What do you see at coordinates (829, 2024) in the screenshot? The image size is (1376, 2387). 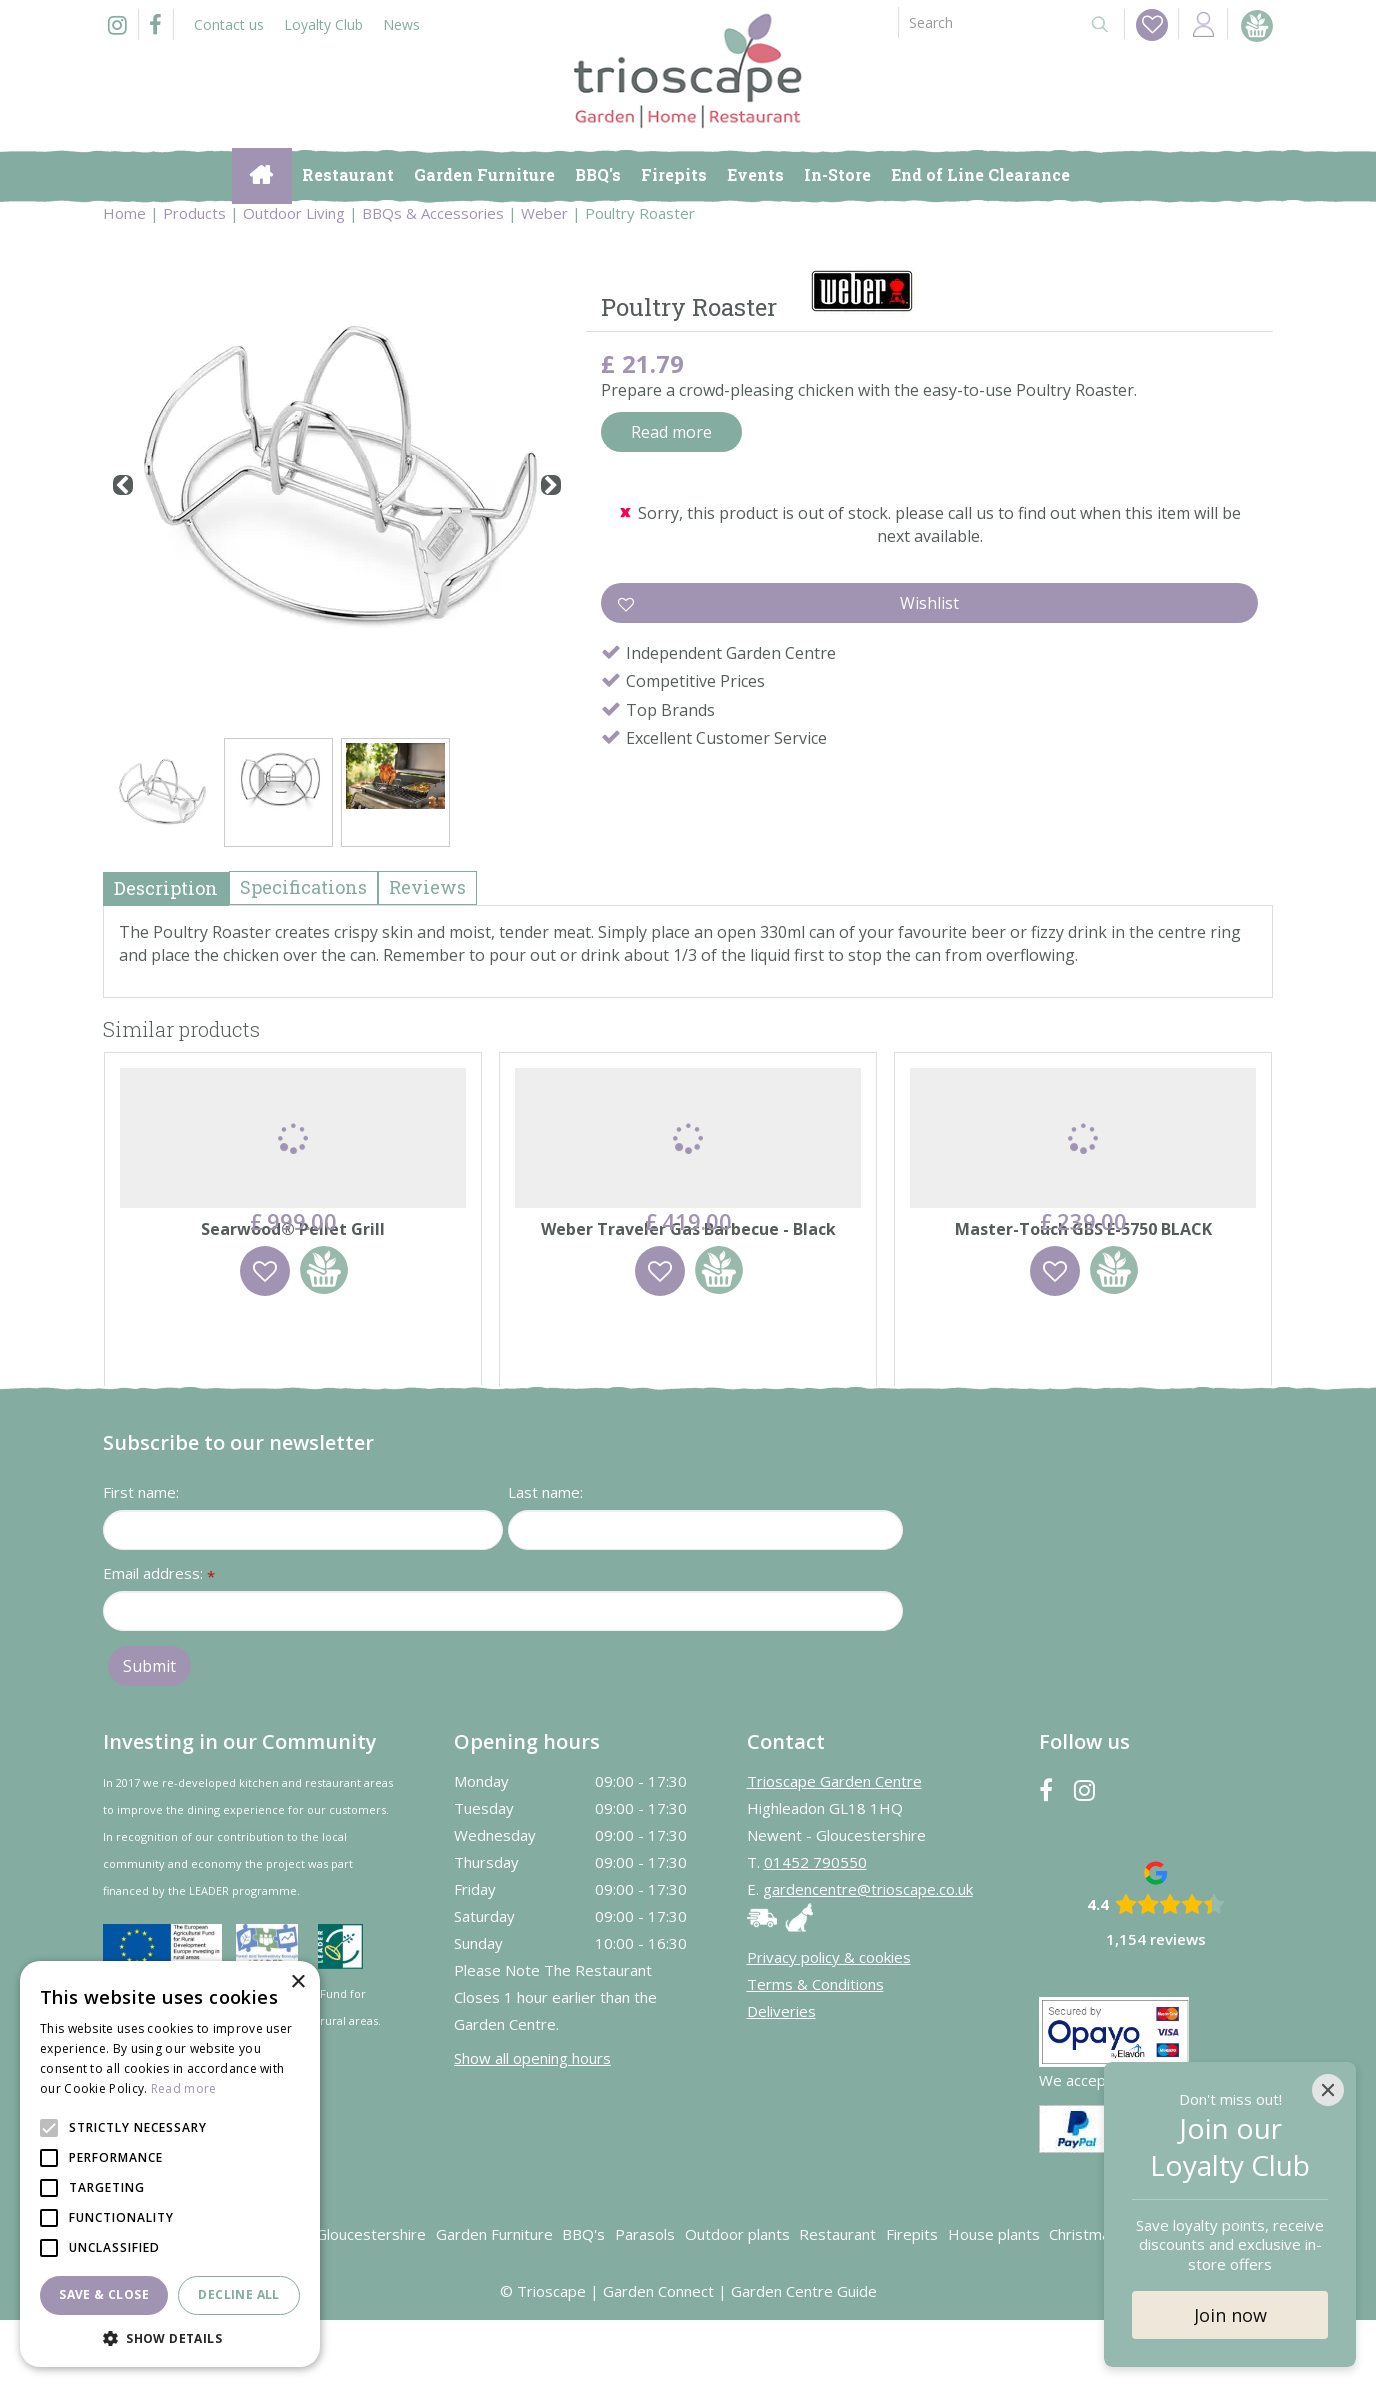 I see `Privacy policy & cookies` at bounding box center [829, 2024].